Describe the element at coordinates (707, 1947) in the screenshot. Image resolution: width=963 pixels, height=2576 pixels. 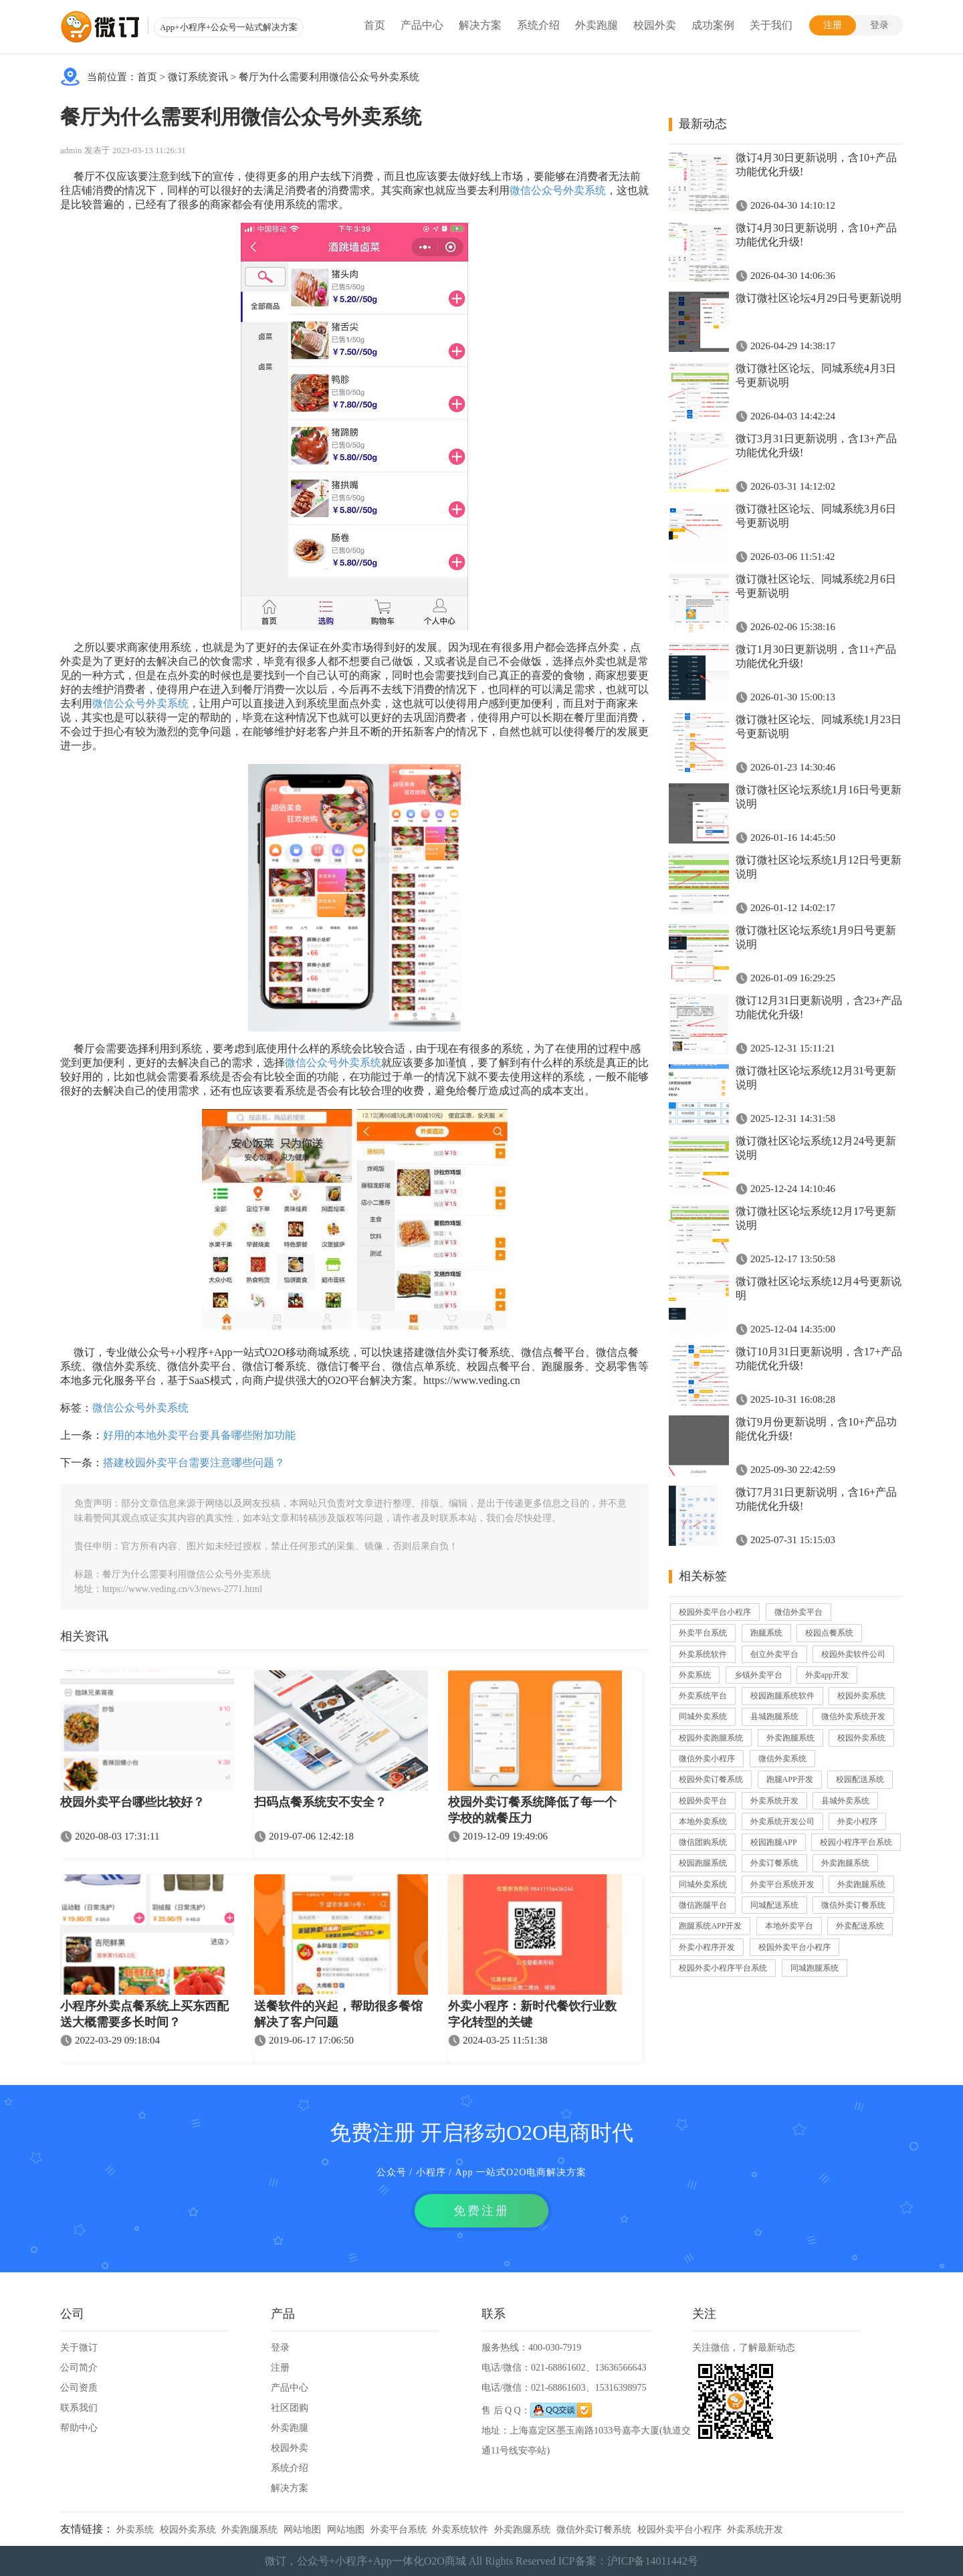
I see `外卖小程序开发` at that location.